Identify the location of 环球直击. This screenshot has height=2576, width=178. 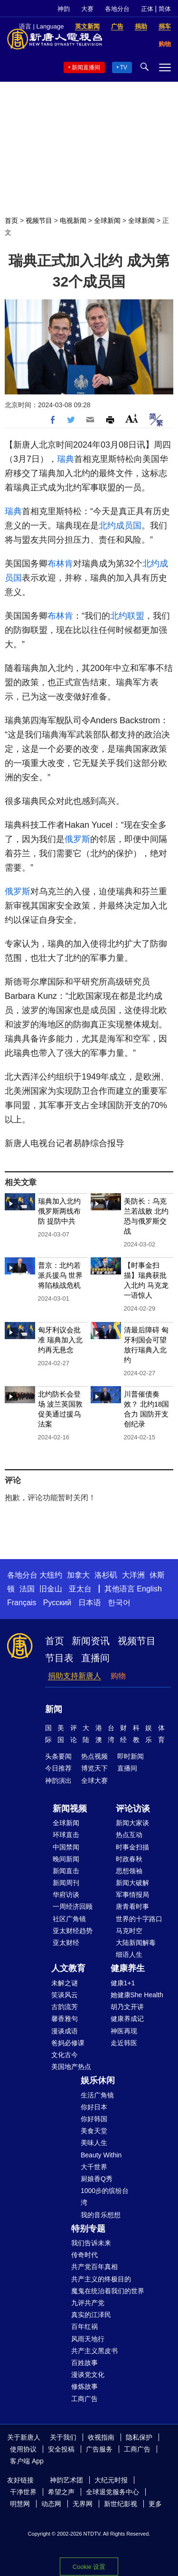
(66, 1835).